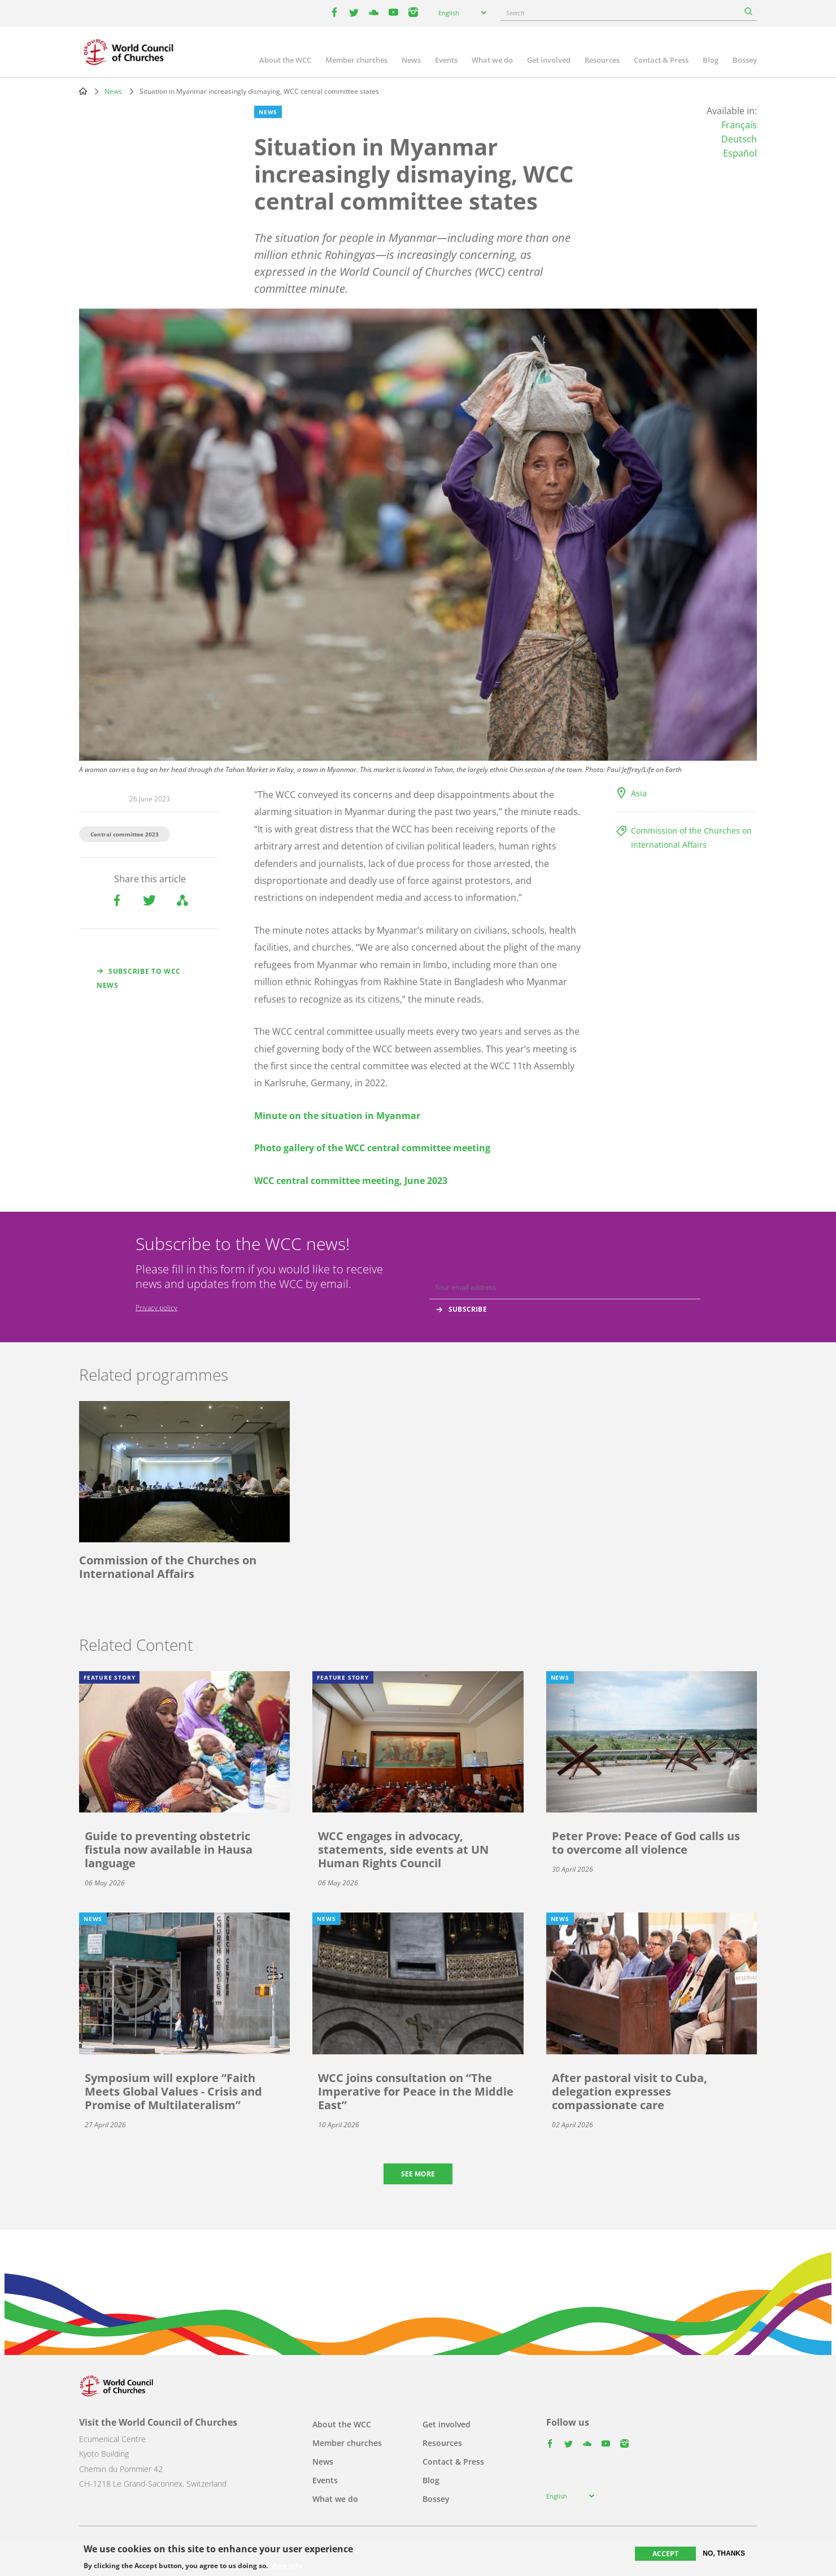 The height and width of the screenshot is (2576, 836). I want to click on Español, so click(740, 153).